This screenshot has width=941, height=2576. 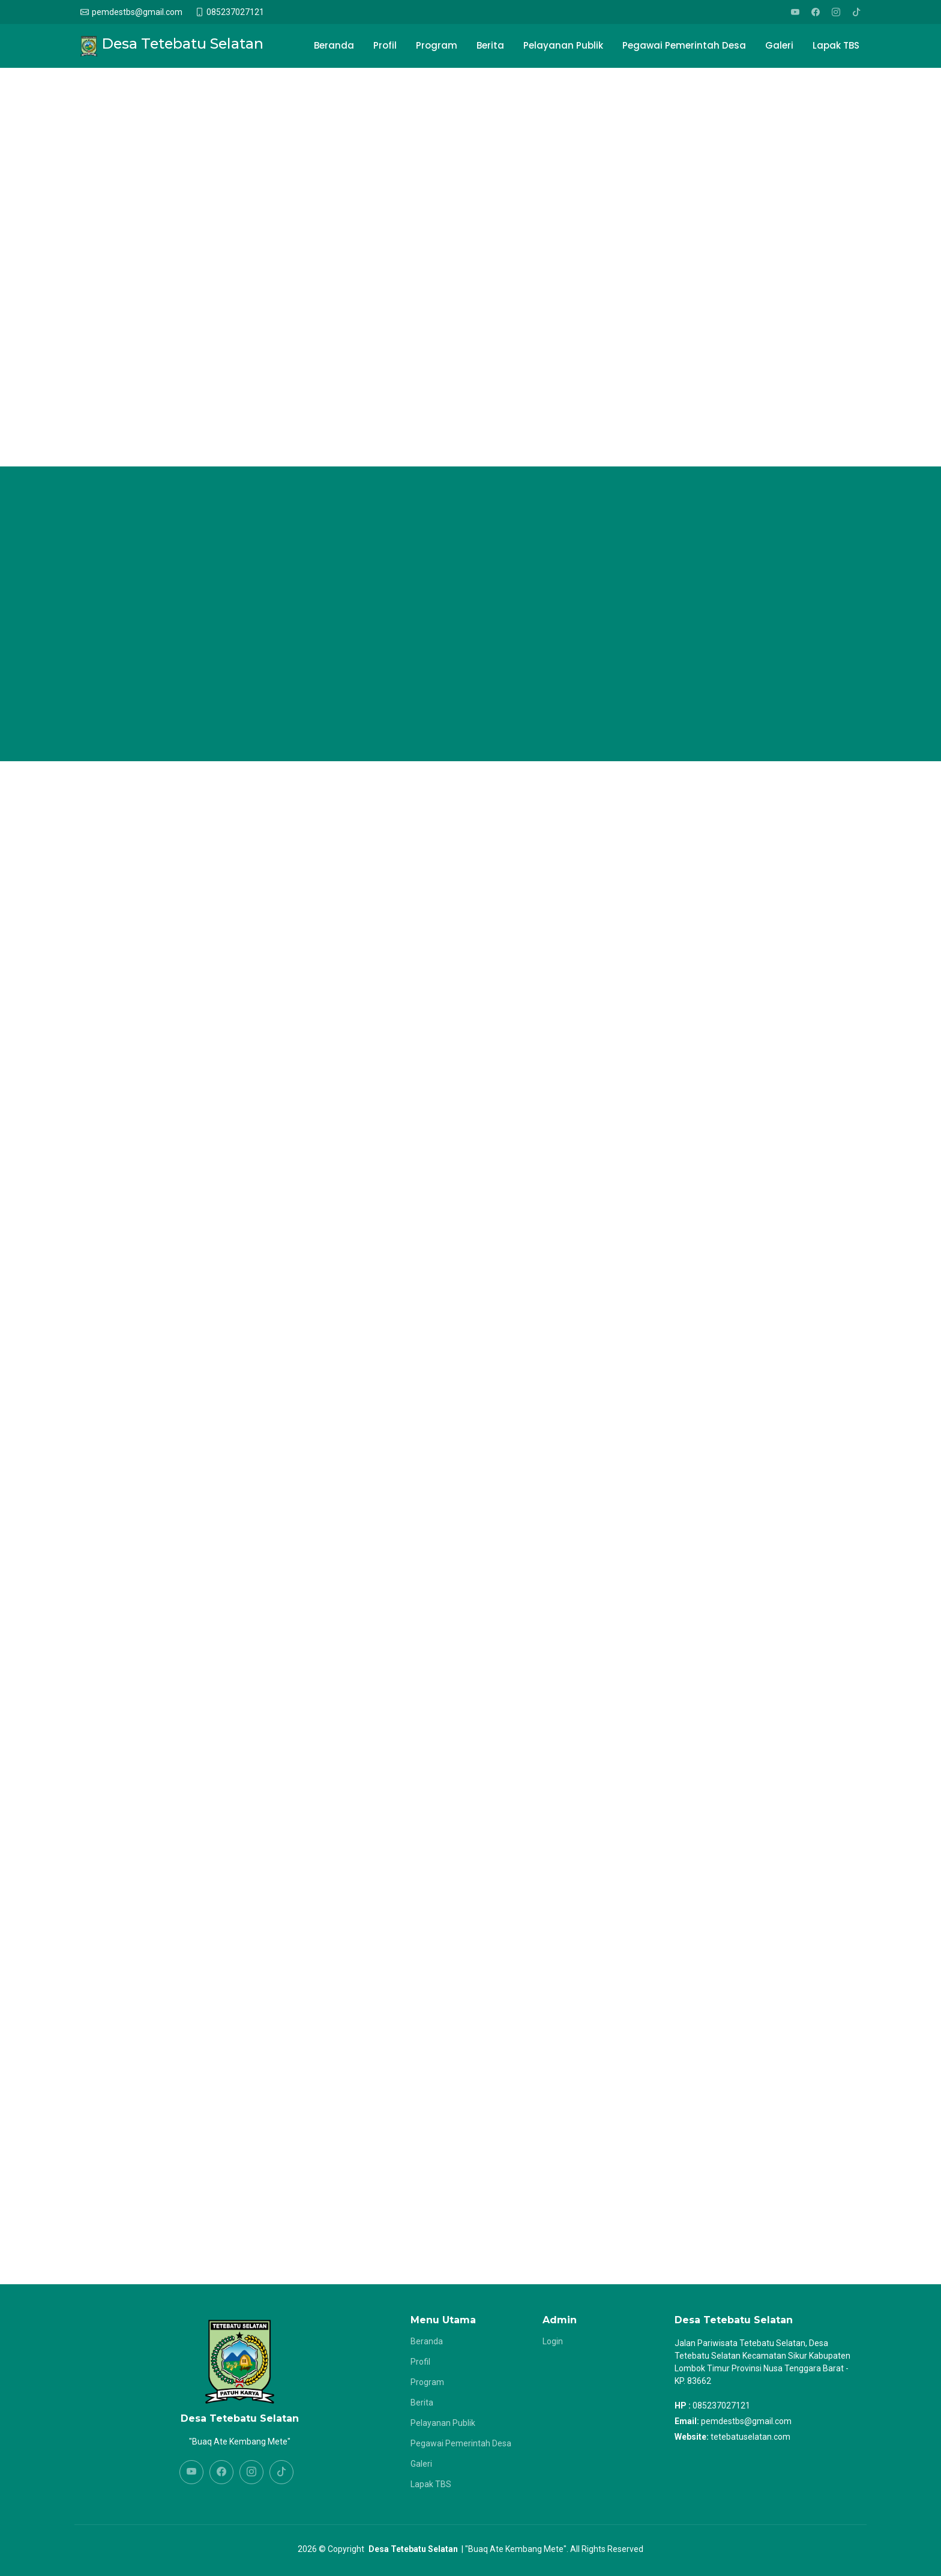 I want to click on Galeri, so click(x=779, y=45).